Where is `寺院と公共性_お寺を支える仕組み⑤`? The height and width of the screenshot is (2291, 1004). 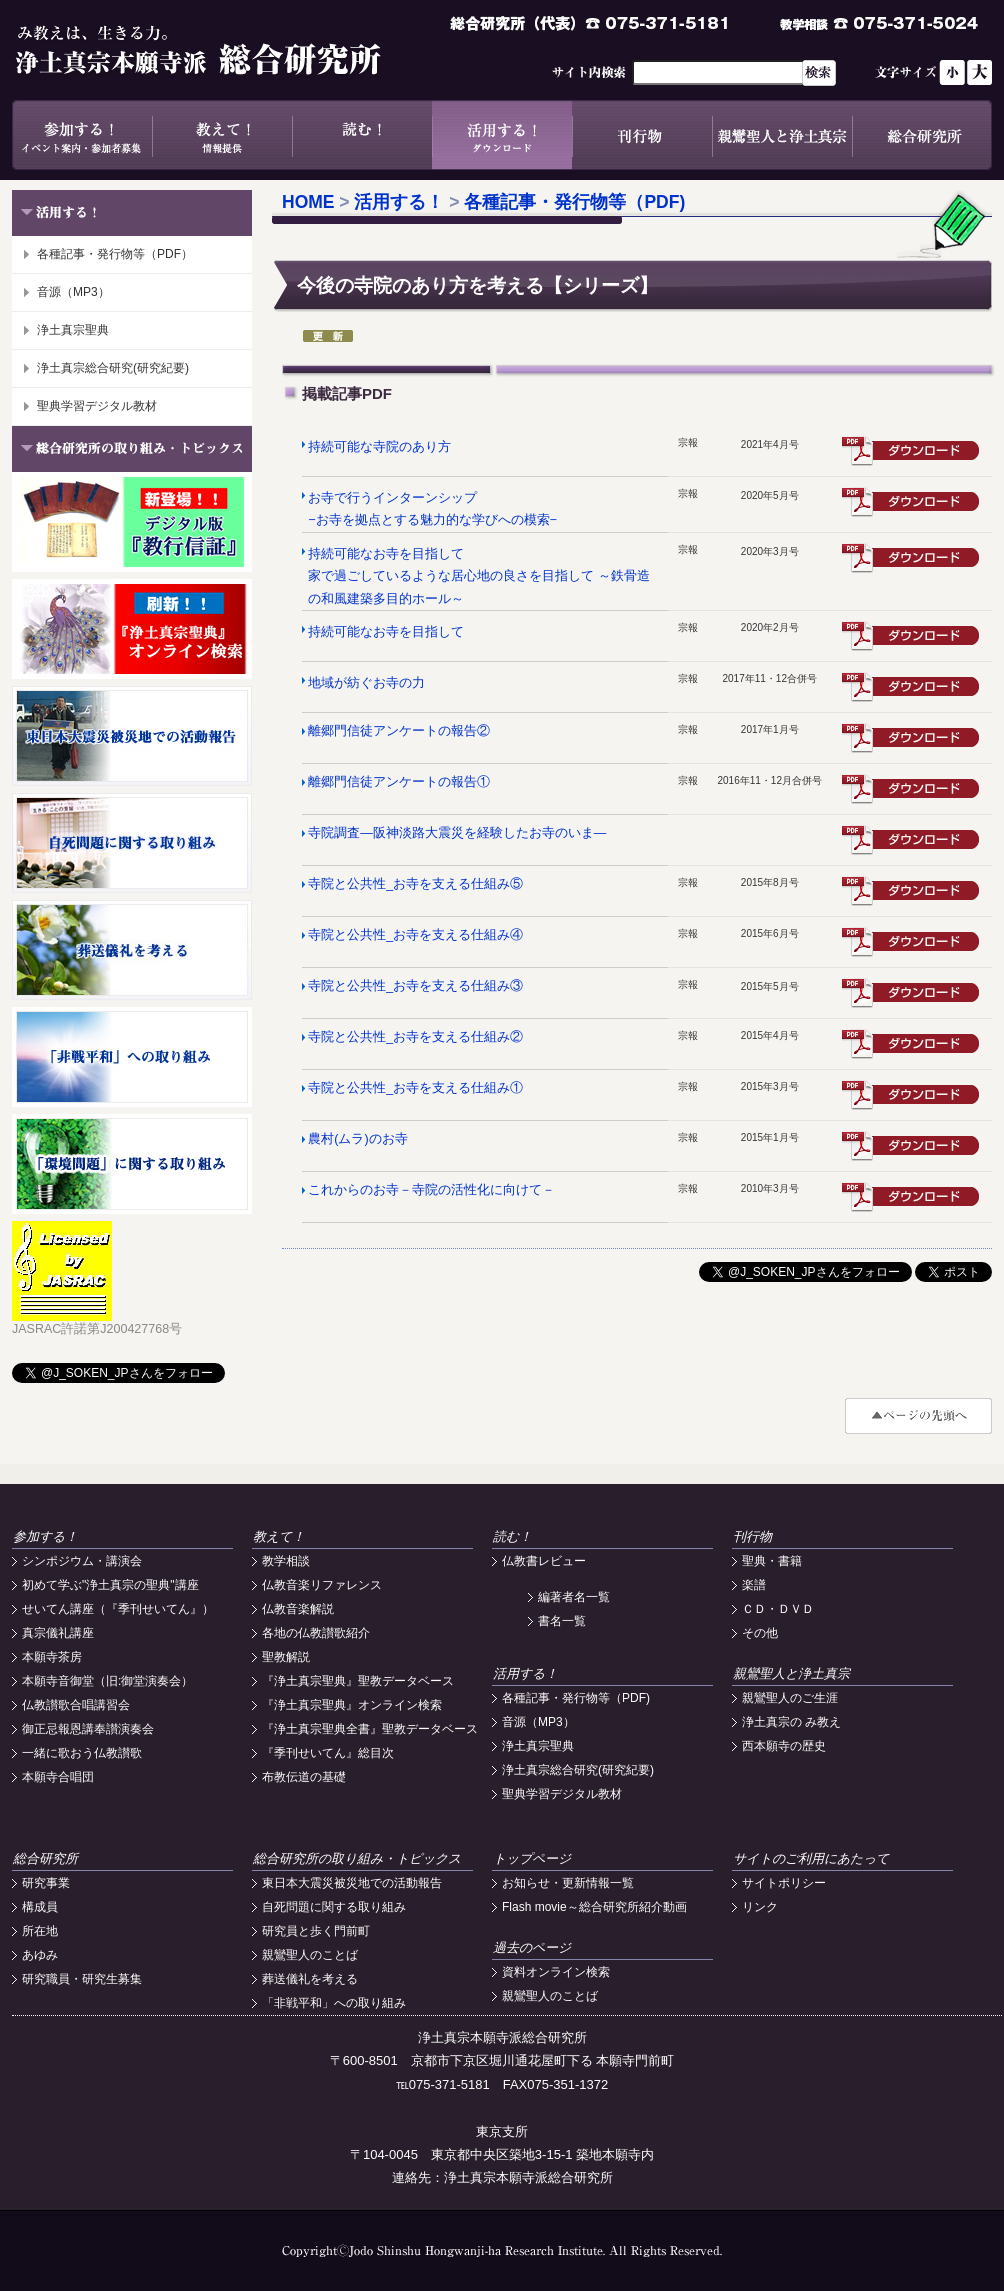
寺院と公共性_お寺を支える仕組み⑤ is located at coordinates (415, 884).